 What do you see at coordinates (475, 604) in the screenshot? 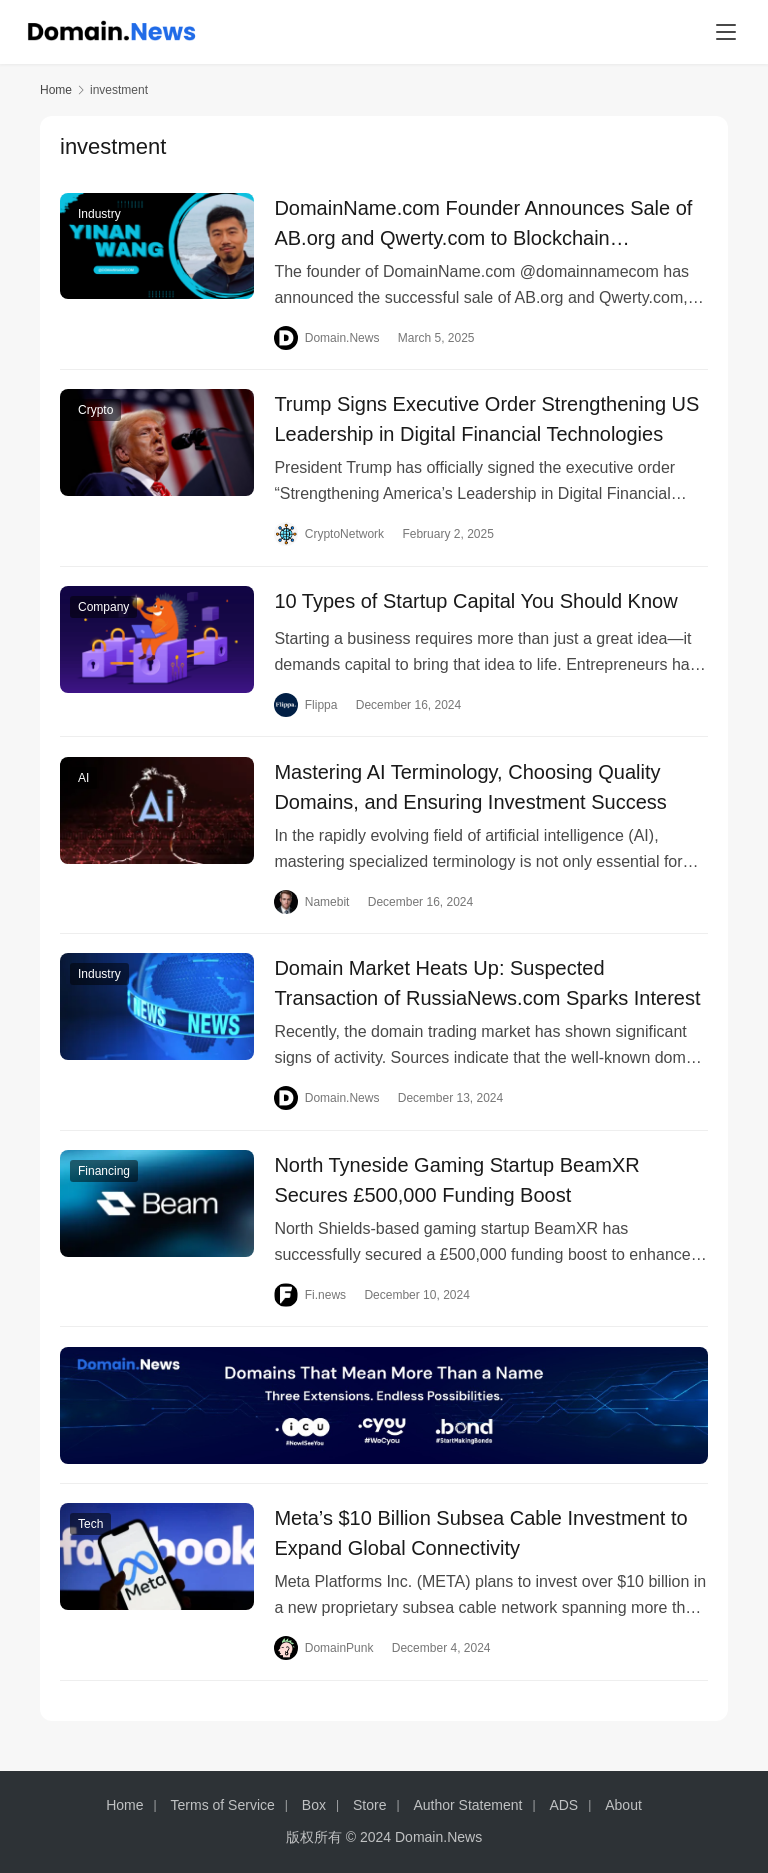
I see `10 Types of Startup Capital You Should Know` at bounding box center [475, 604].